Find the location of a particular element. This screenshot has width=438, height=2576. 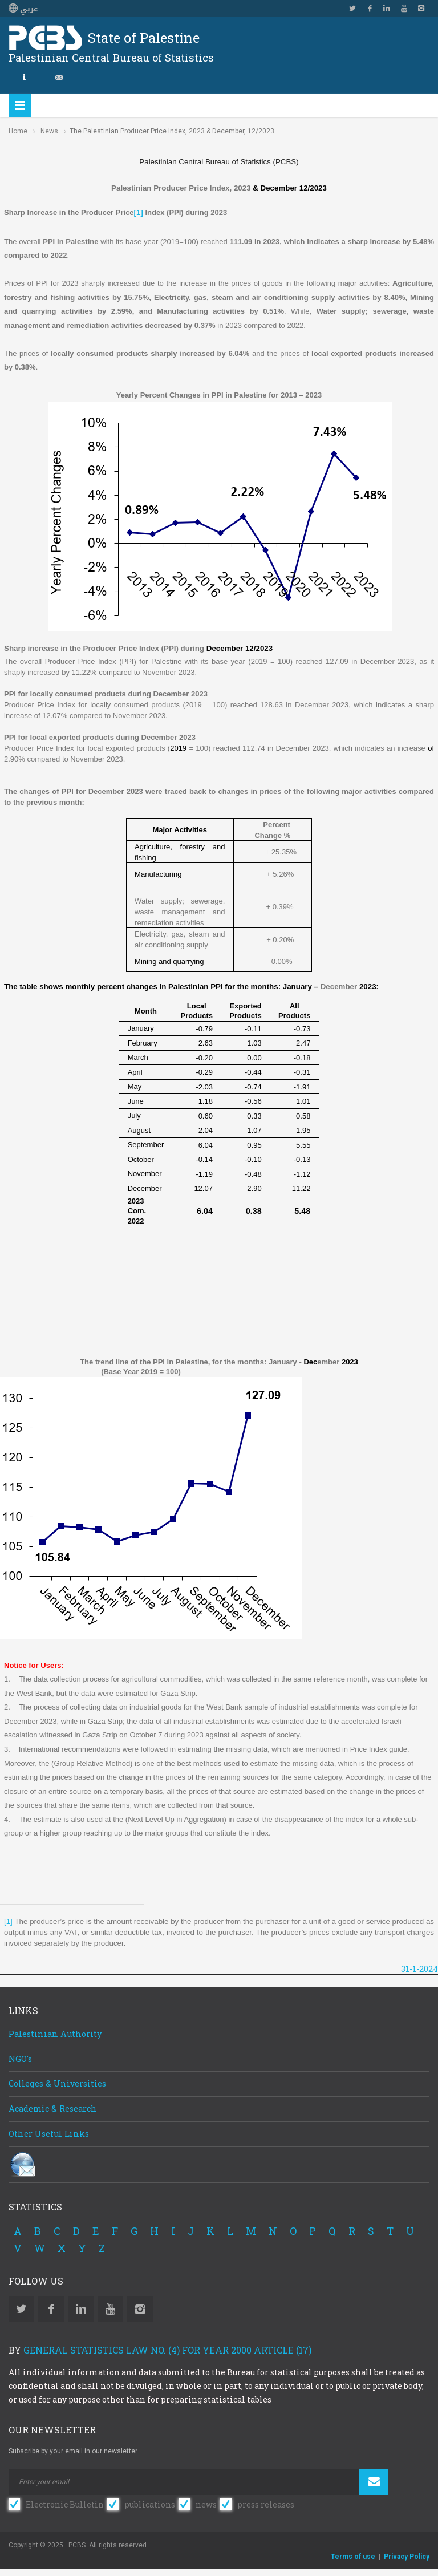

YouTube is located at coordinates (403, 8).